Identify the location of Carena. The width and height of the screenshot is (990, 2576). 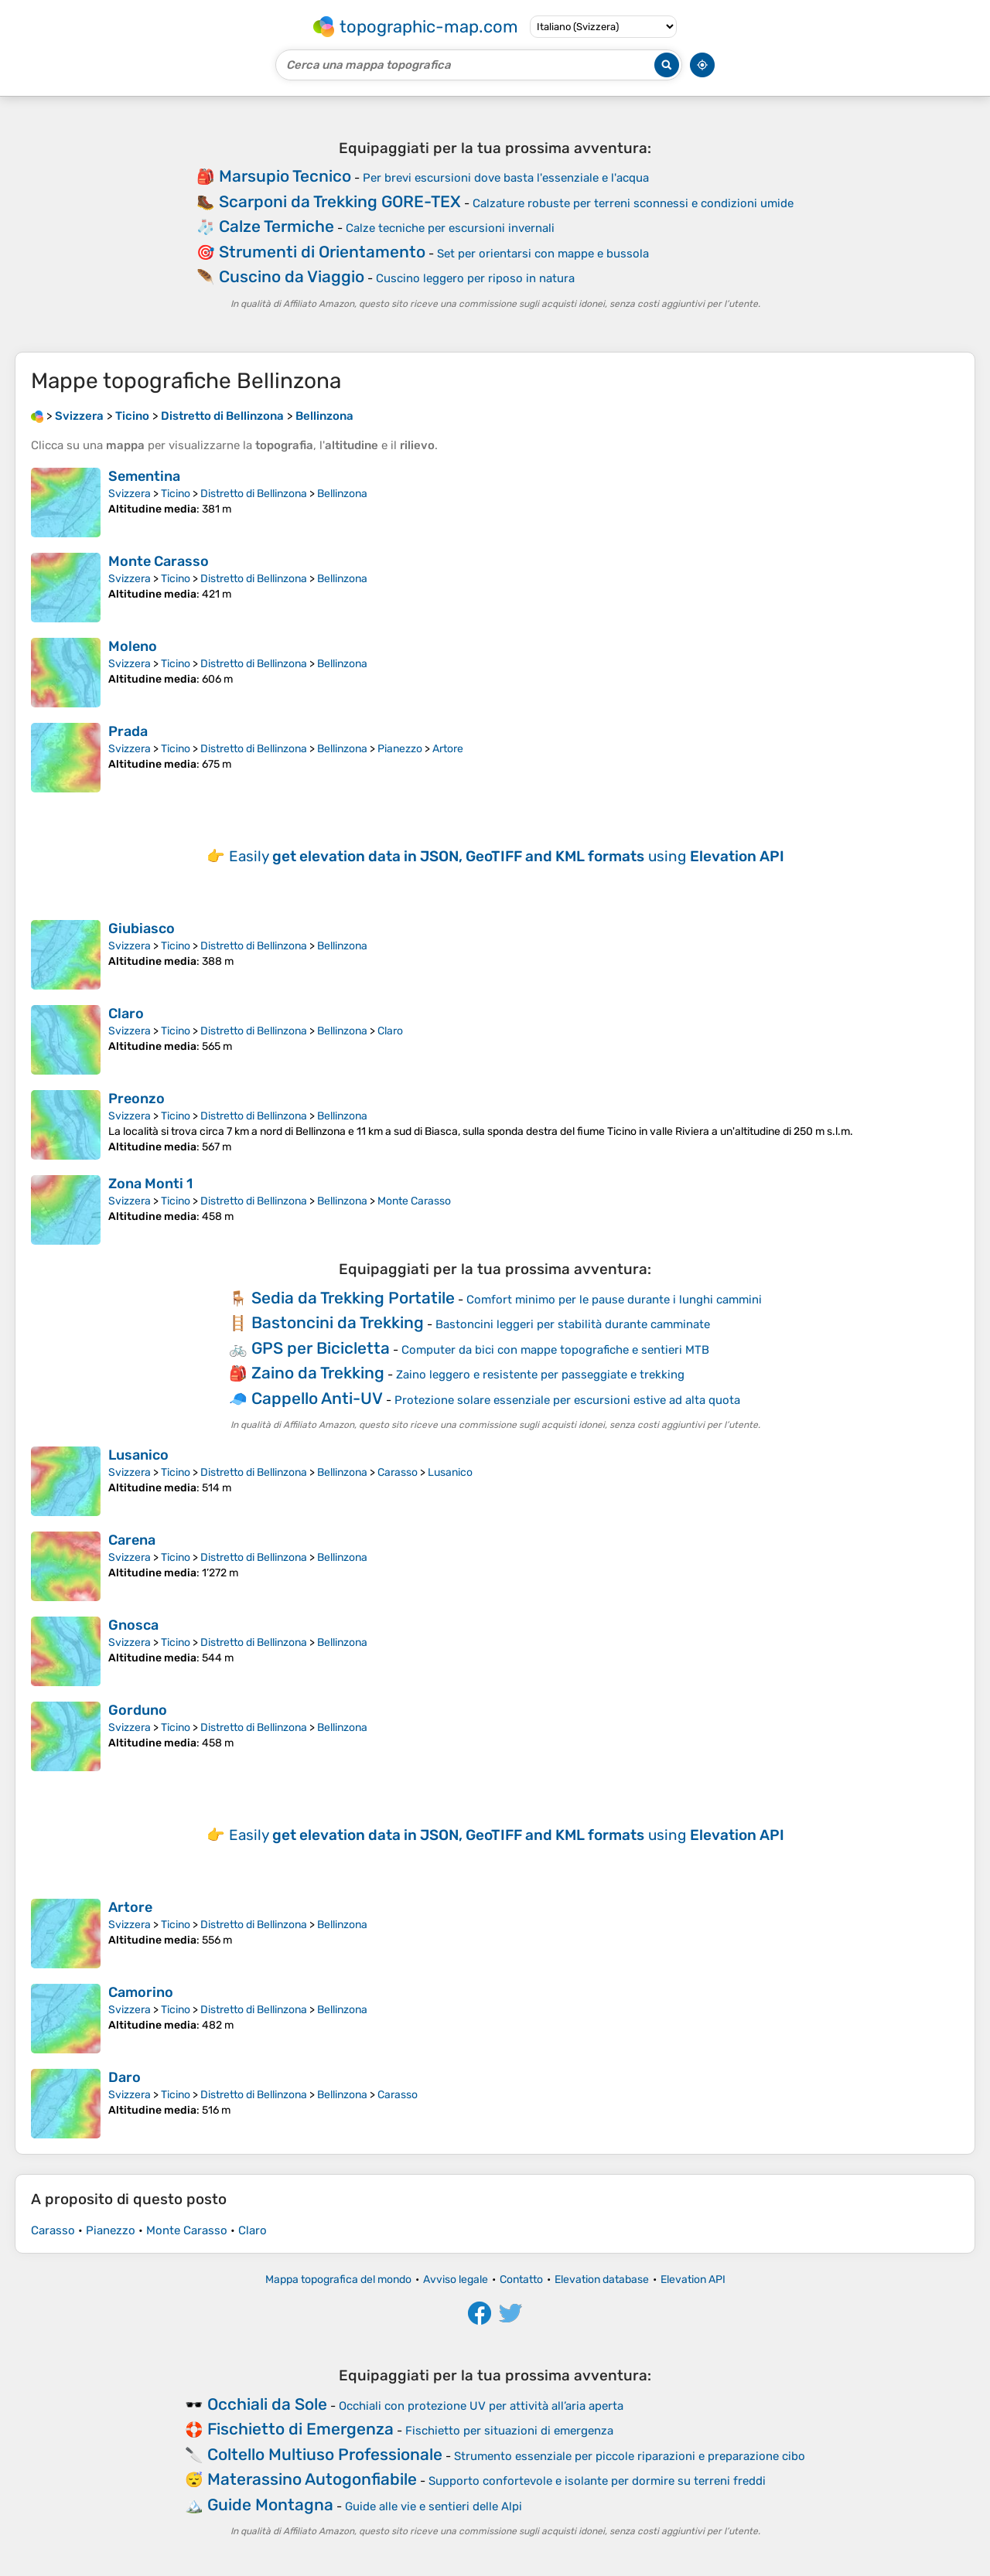
(131, 1540).